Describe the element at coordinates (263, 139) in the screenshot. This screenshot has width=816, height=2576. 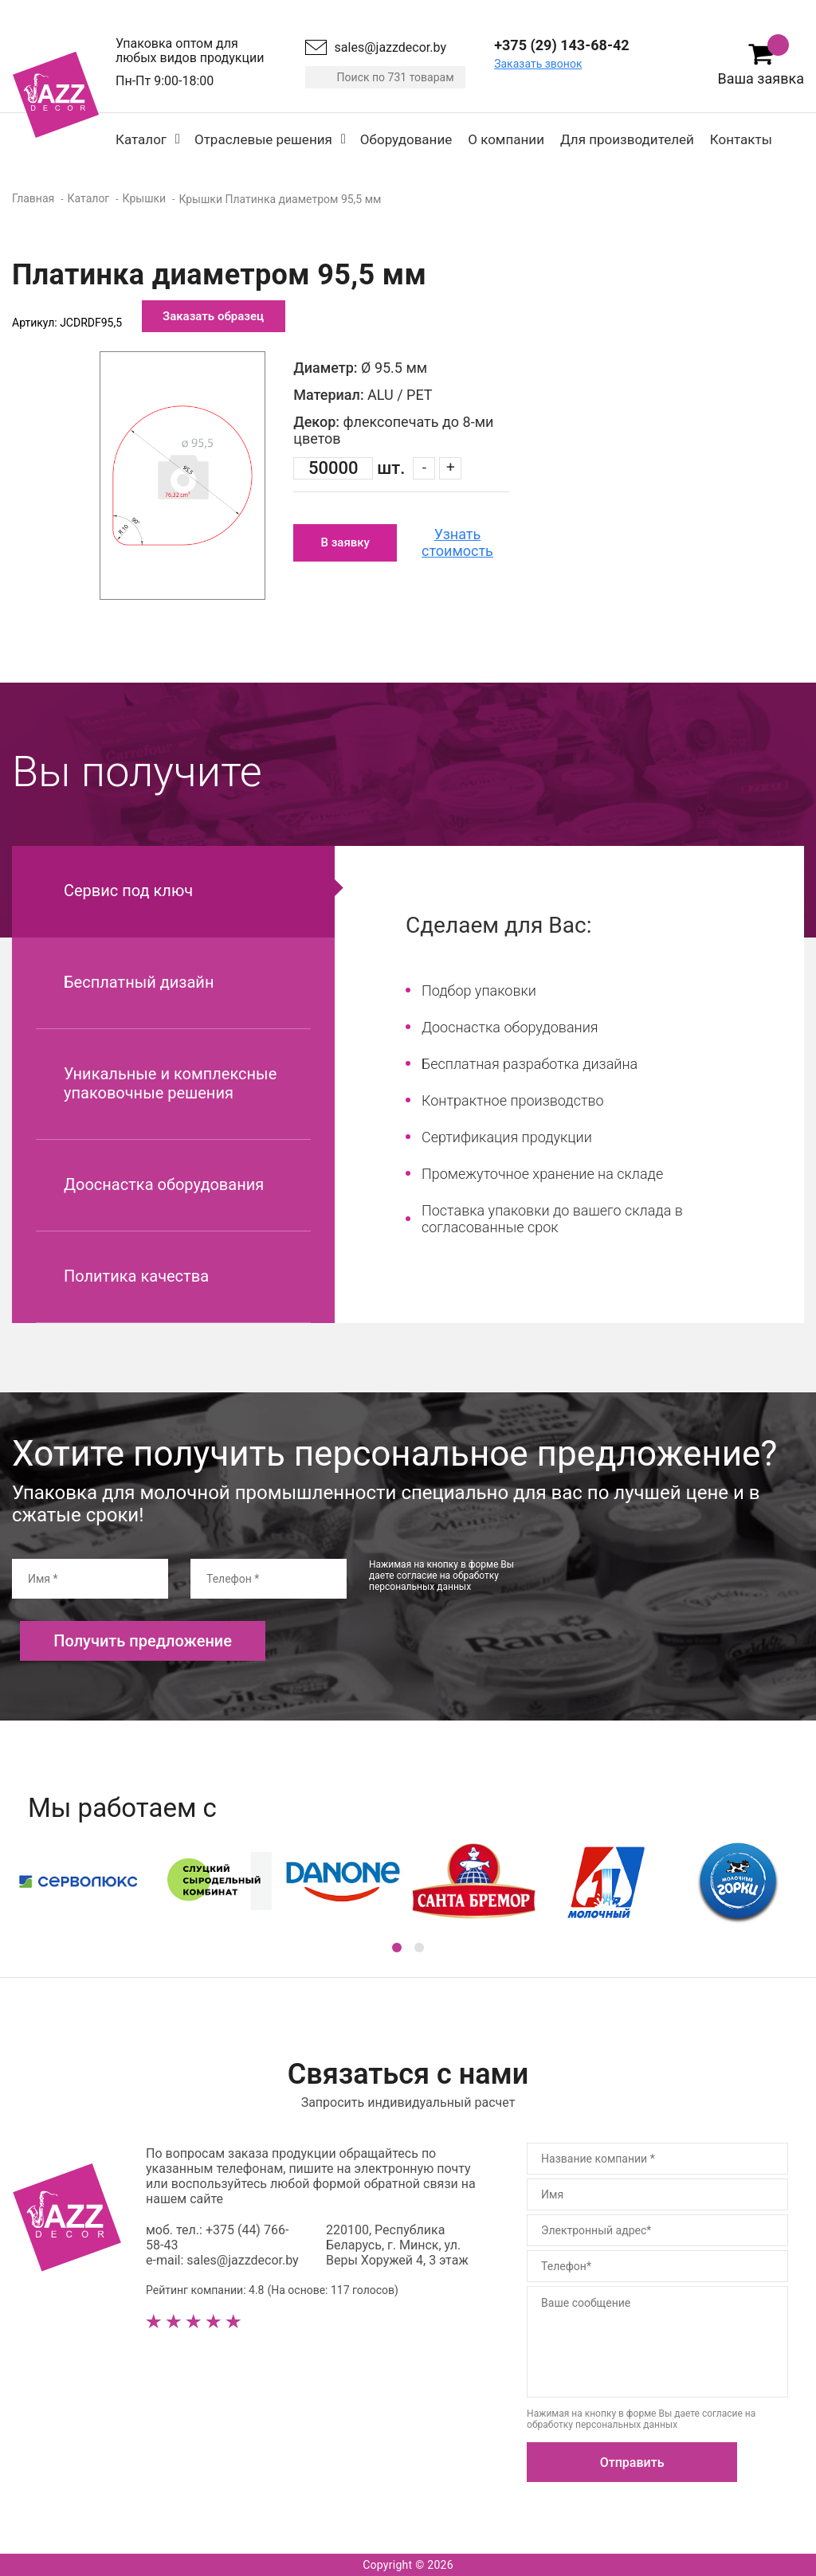
I see `Отраслевые решения` at that location.